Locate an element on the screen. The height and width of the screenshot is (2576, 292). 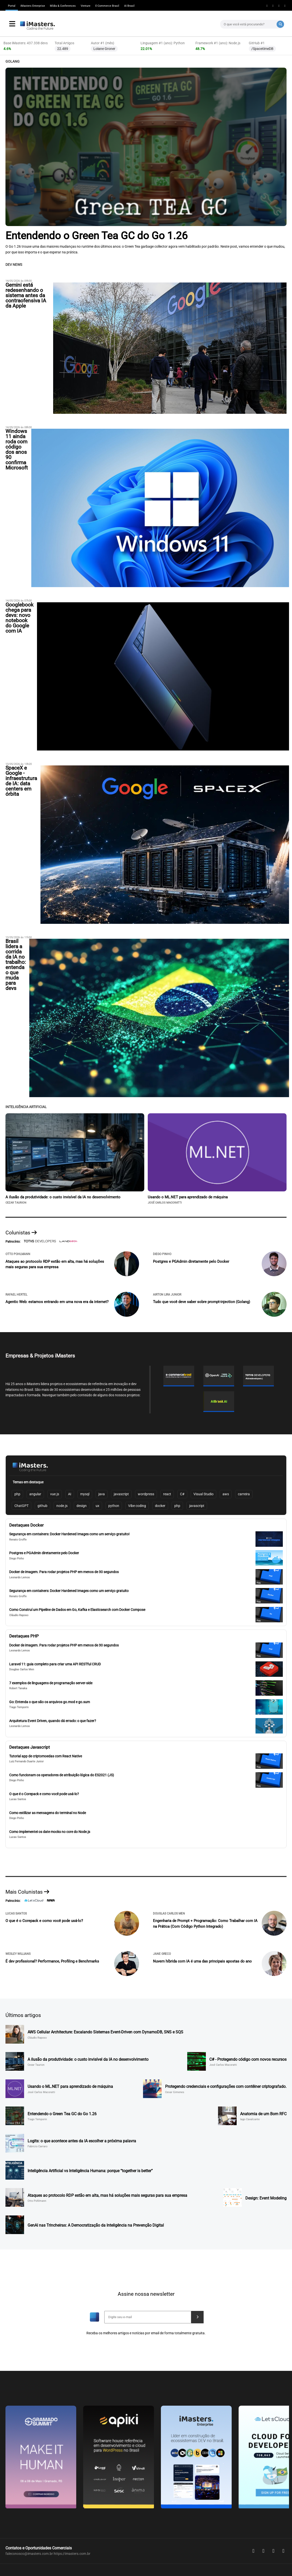
Fabricio Carraro is located at coordinates (37, 2146).